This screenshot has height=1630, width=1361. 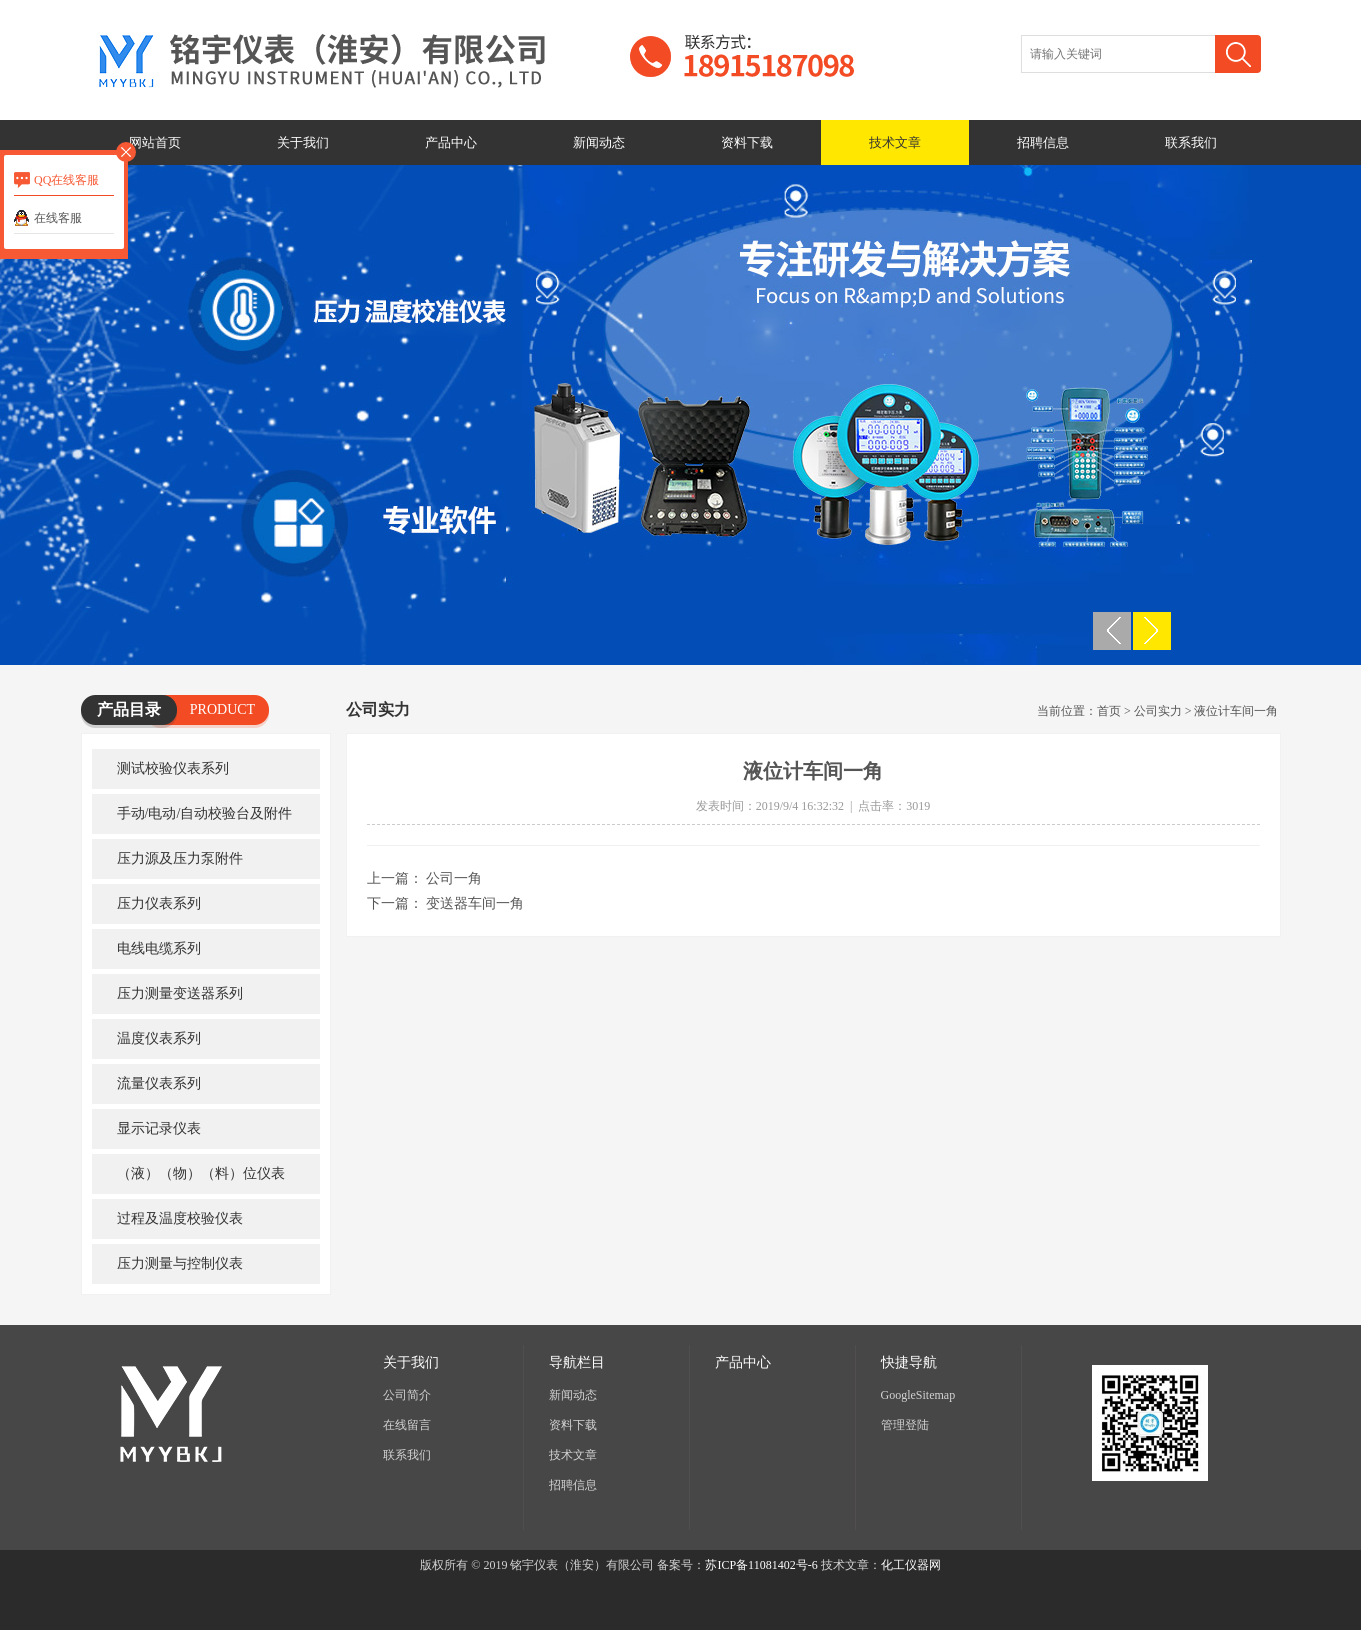 What do you see at coordinates (905, 1425) in the screenshot?
I see `管理登陆` at bounding box center [905, 1425].